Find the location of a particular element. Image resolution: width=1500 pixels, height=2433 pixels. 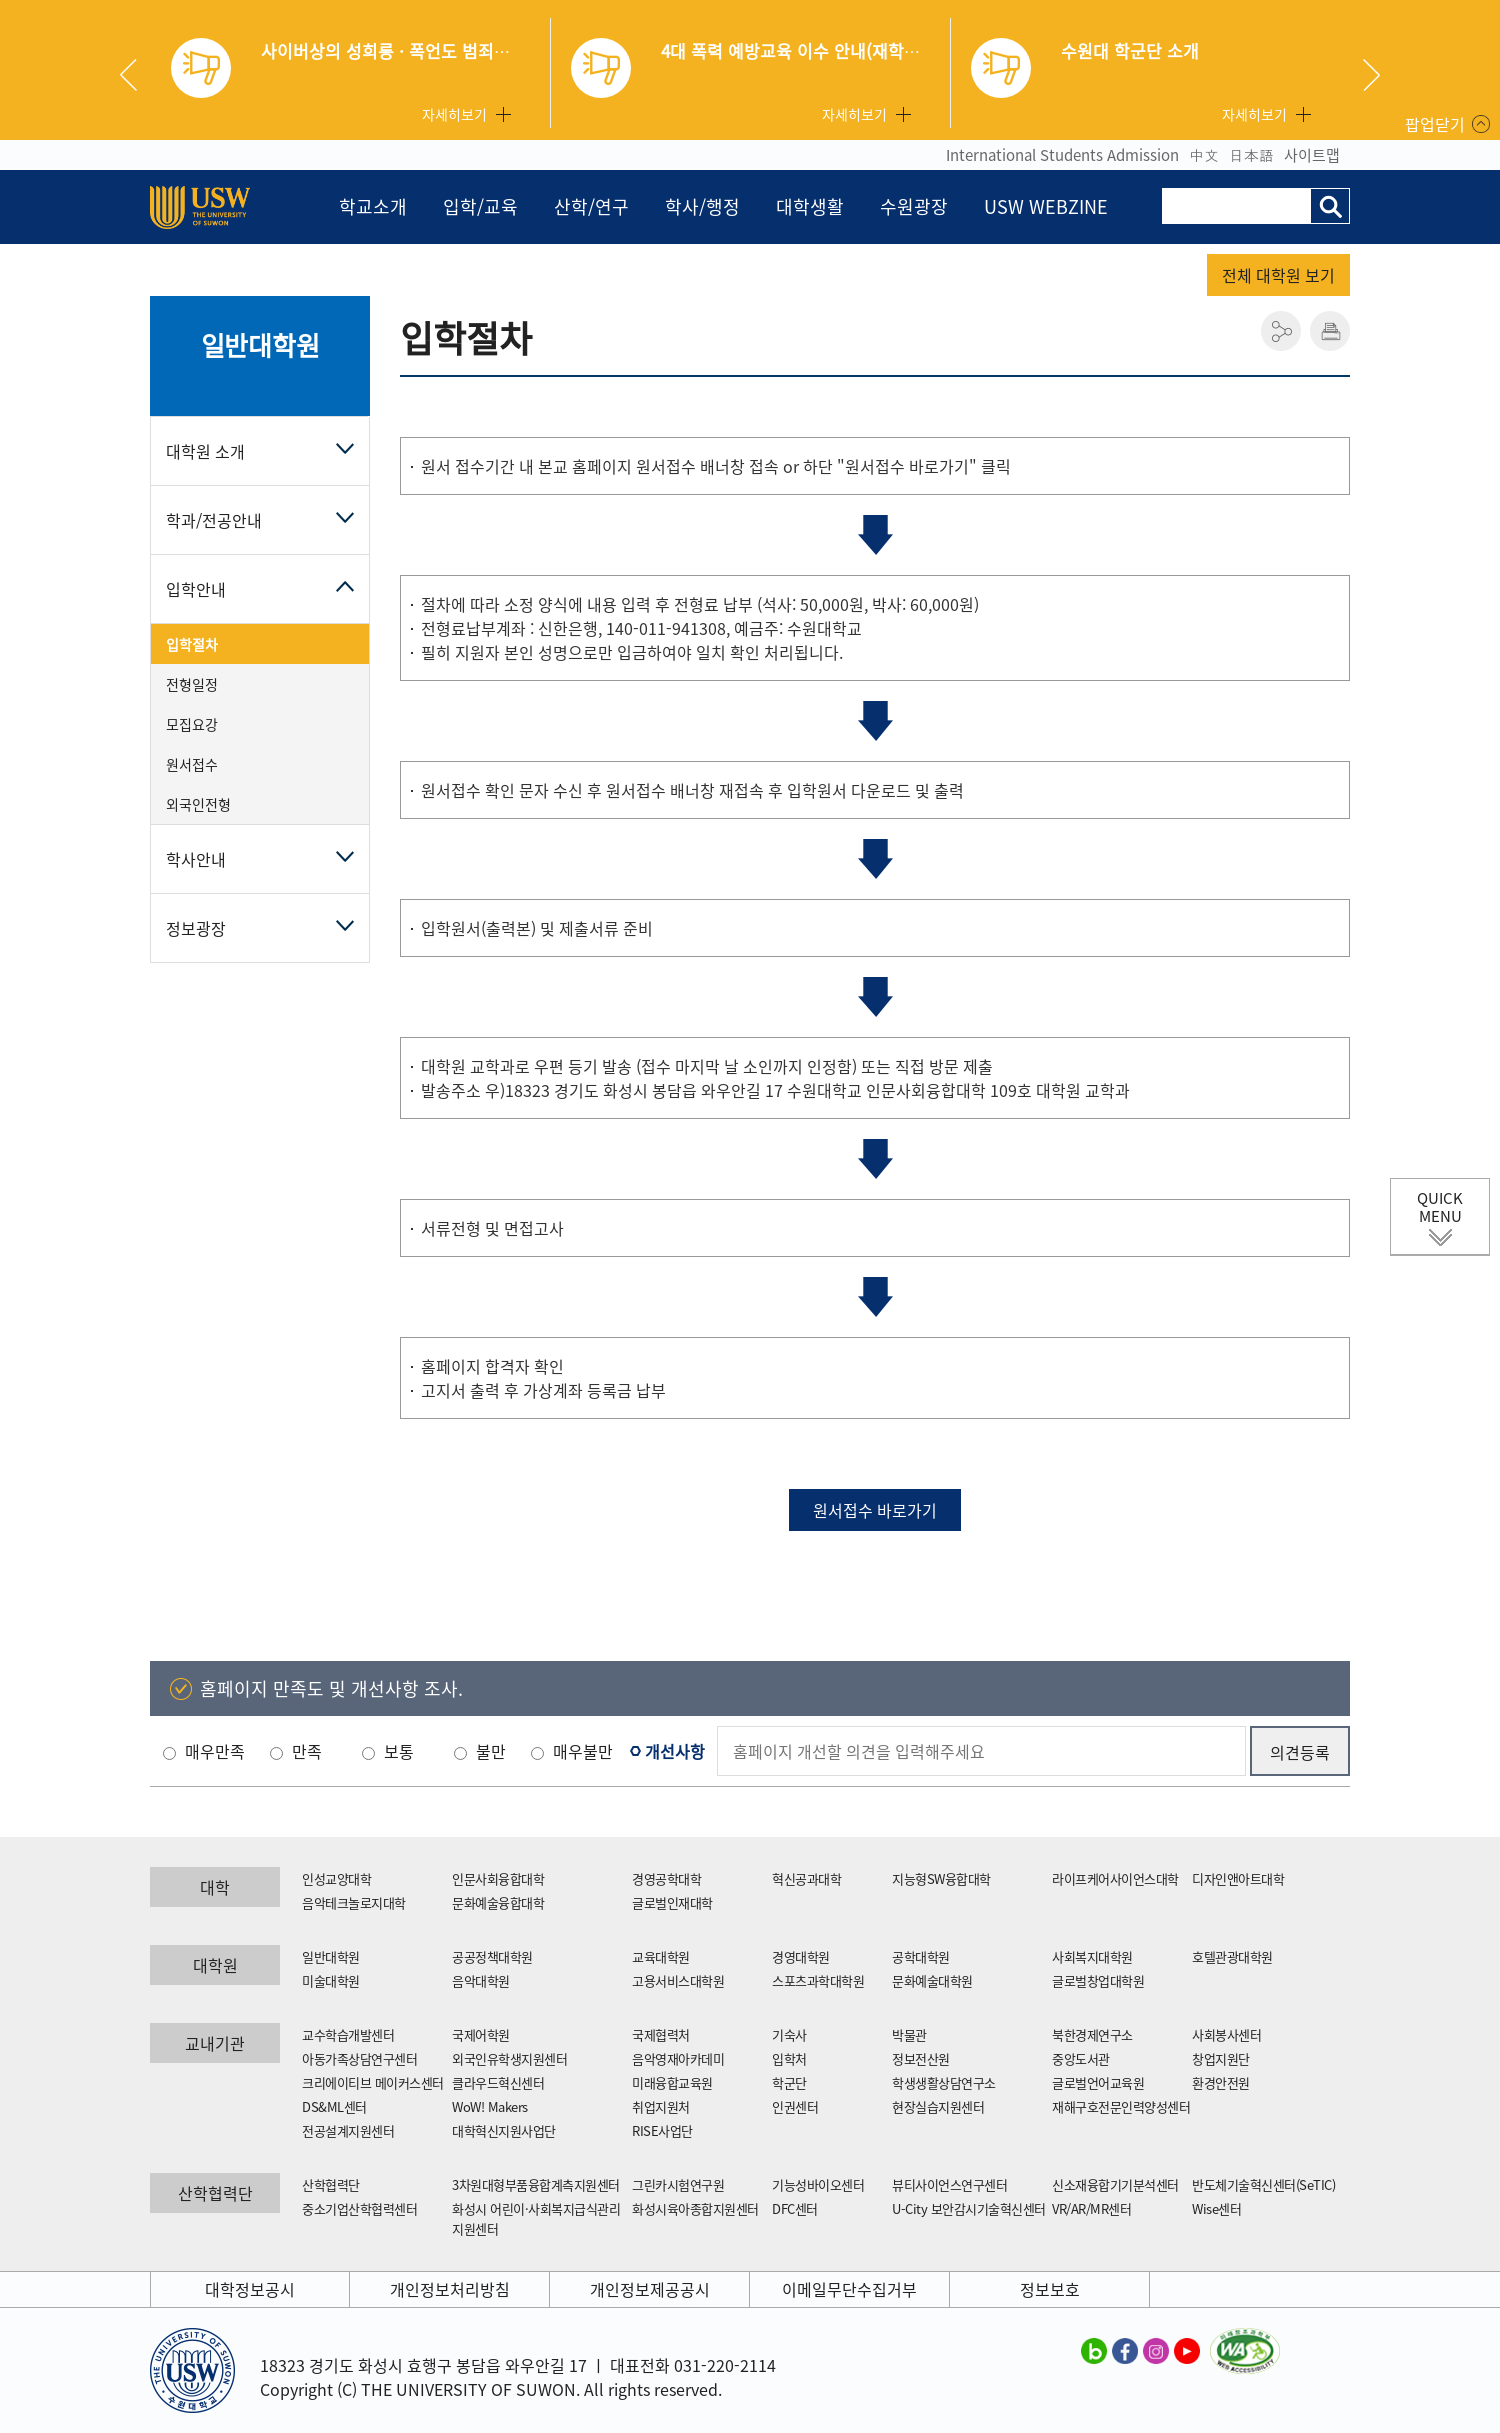

입학안내 is located at coordinates (196, 589).